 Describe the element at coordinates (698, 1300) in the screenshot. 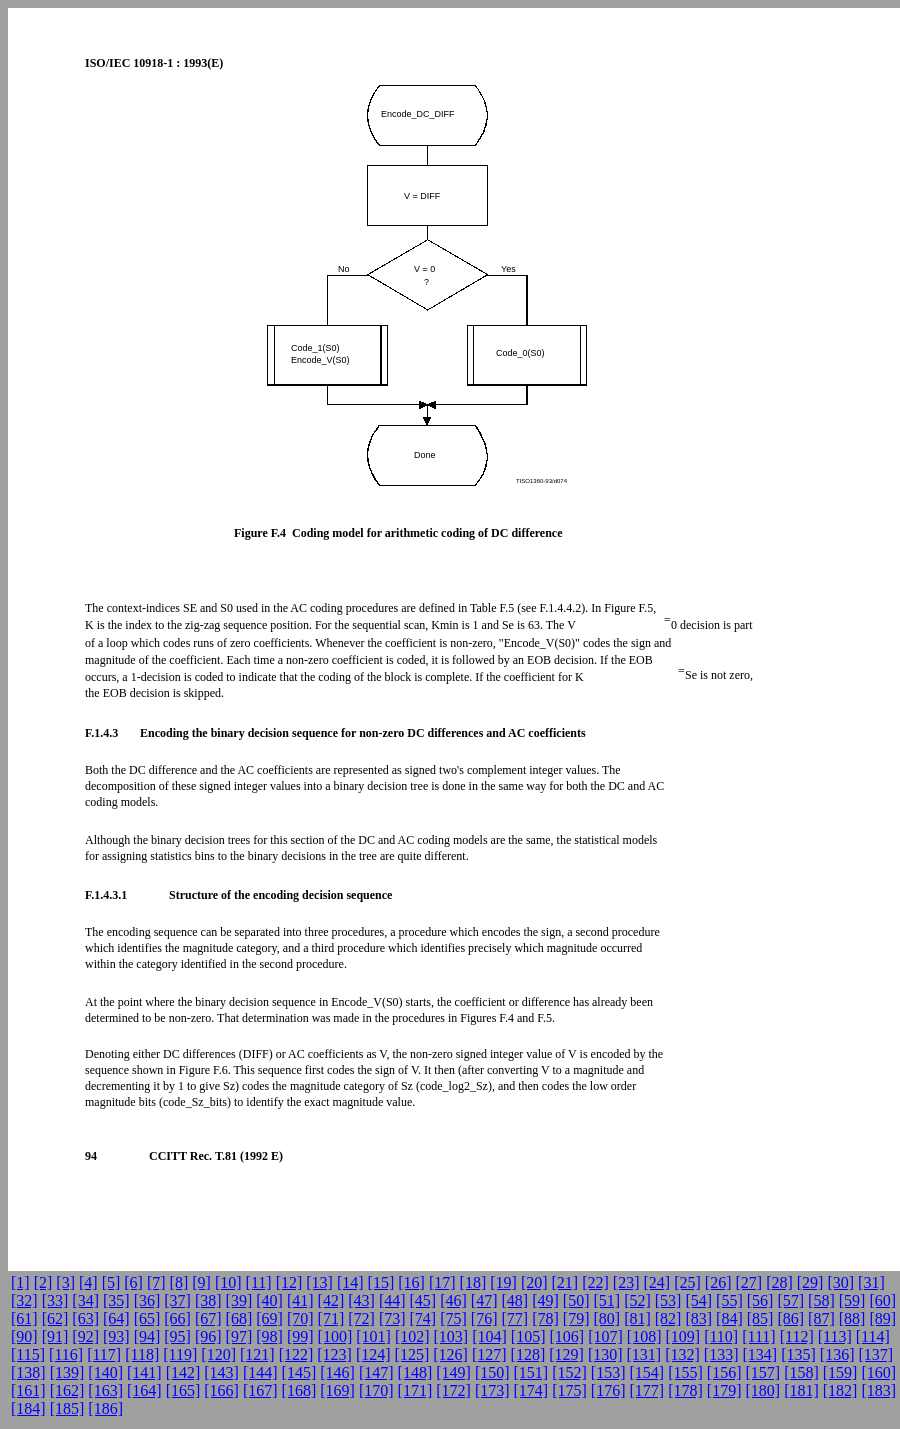

I see `[54]` at that location.